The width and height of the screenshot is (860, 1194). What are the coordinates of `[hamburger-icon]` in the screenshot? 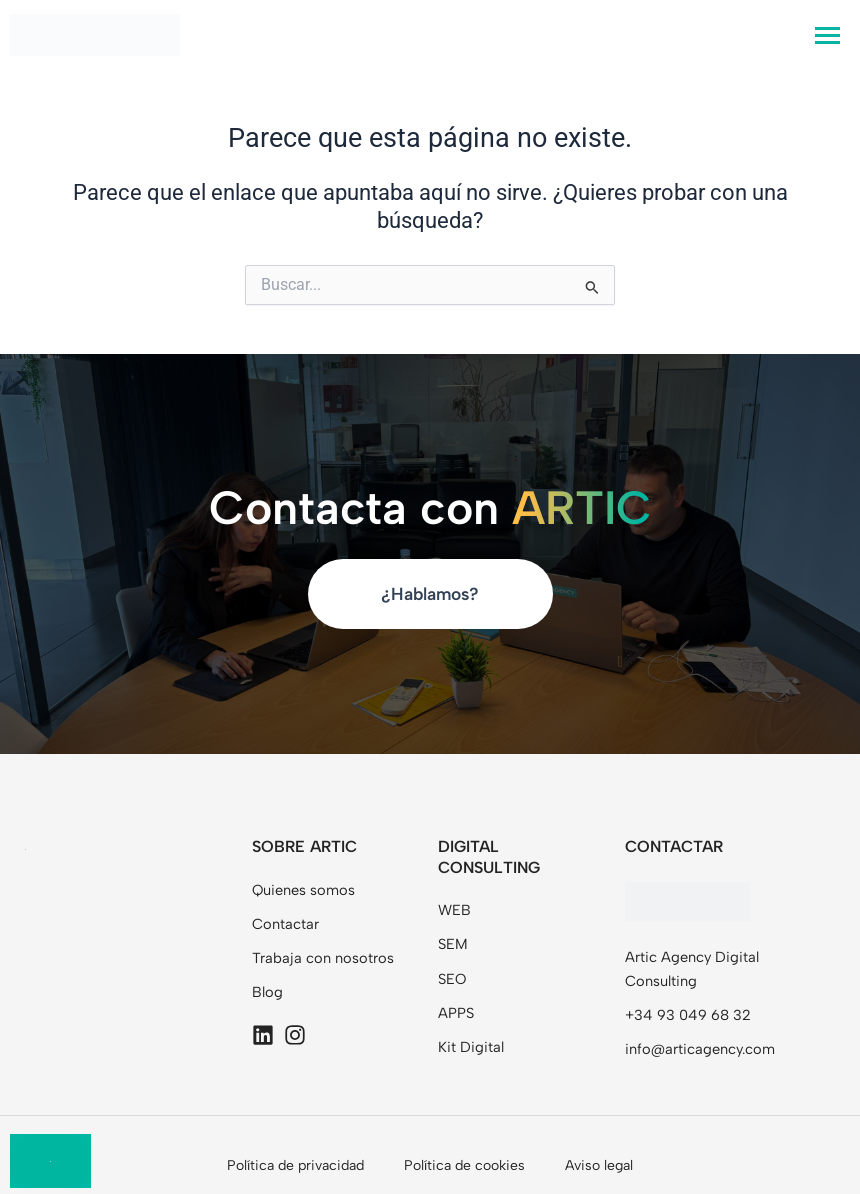 It's located at (827, 35).